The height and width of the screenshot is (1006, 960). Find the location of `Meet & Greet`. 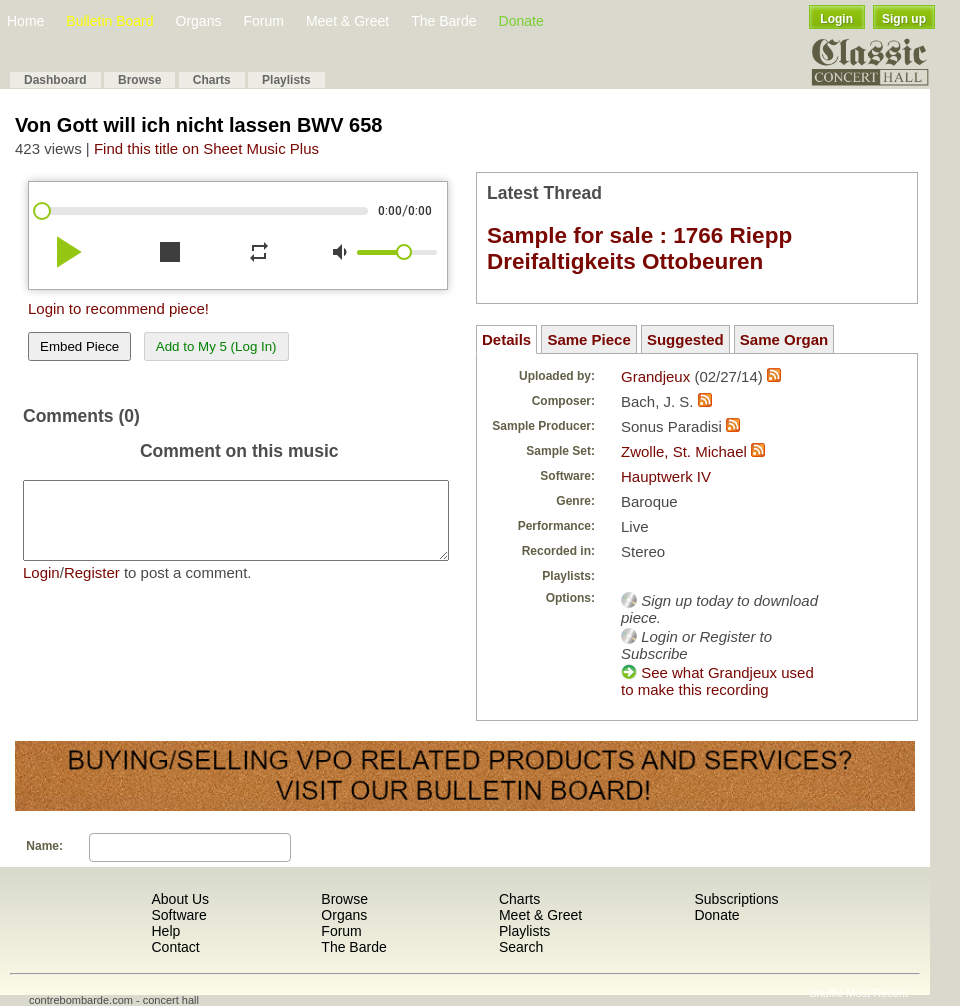

Meet & Greet is located at coordinates (347, 21).